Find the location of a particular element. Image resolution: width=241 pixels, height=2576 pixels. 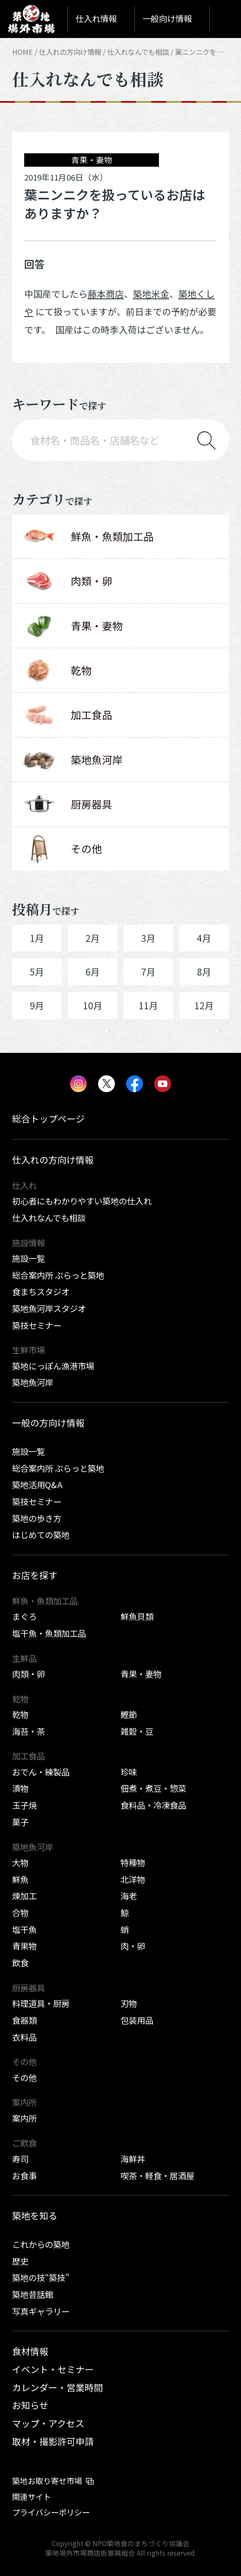

寿司 is located at coordinates (20, 2159).